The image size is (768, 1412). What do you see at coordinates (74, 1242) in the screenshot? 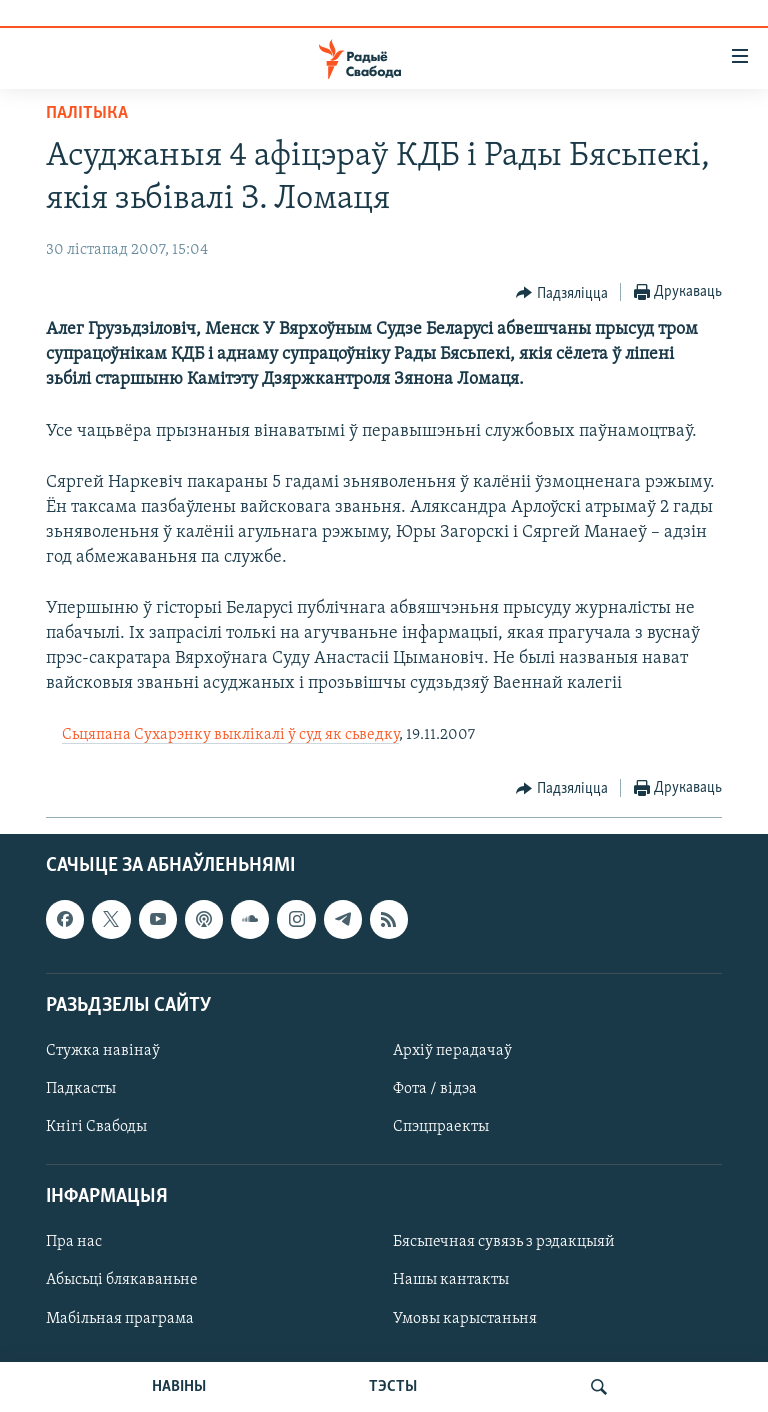
I see `Пра нас` at bounding box center [74, 1242].